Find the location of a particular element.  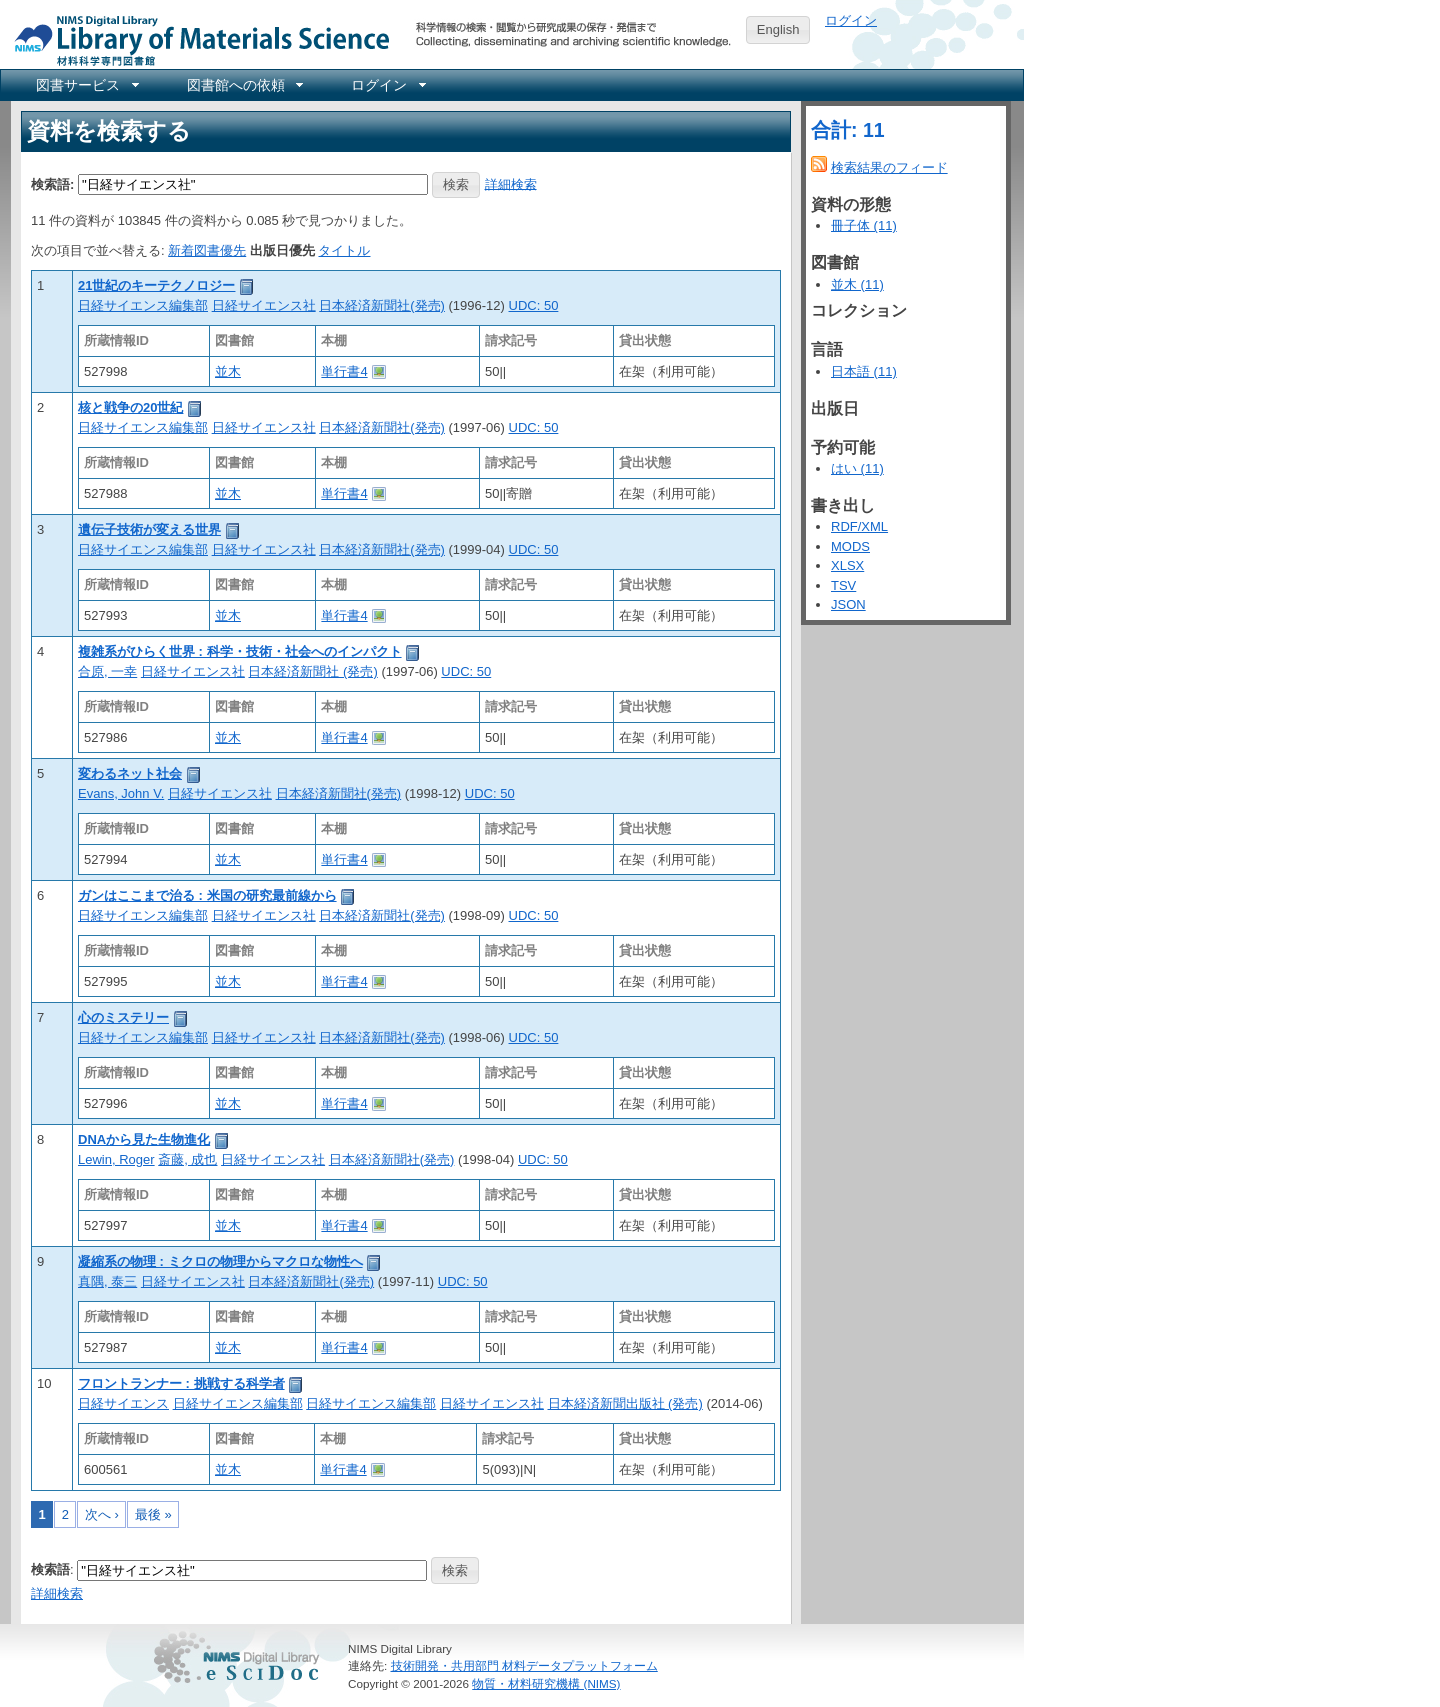

検索語: is located at coordinates (52, 183).